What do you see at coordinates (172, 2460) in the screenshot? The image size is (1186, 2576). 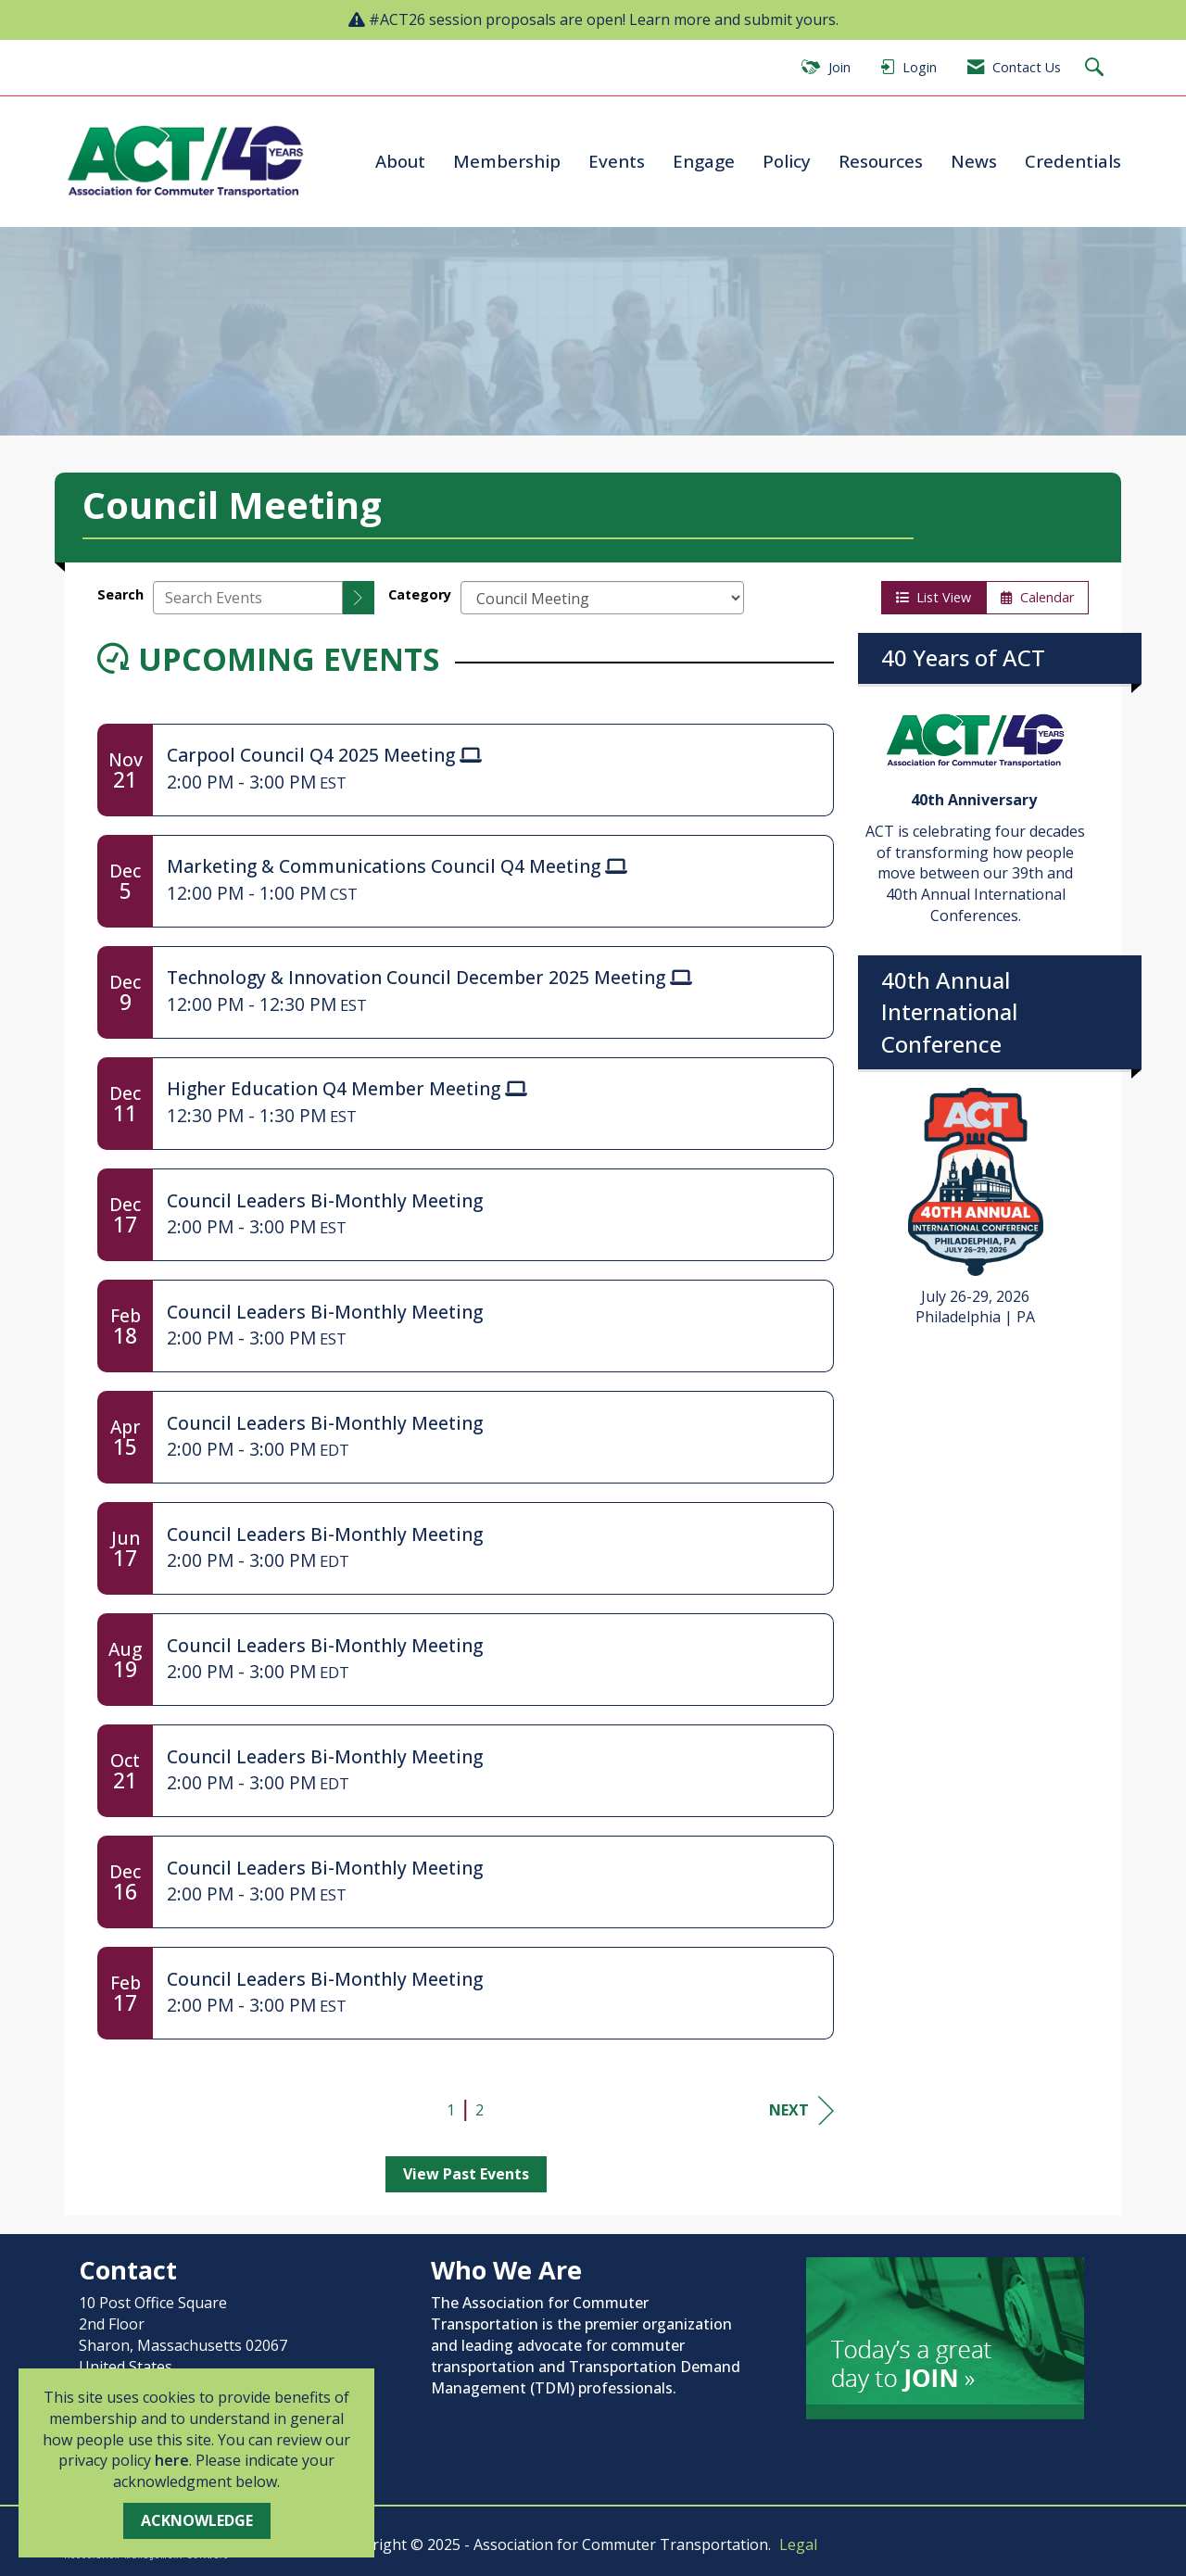 I see `here` at bounding box center [172, 2460].